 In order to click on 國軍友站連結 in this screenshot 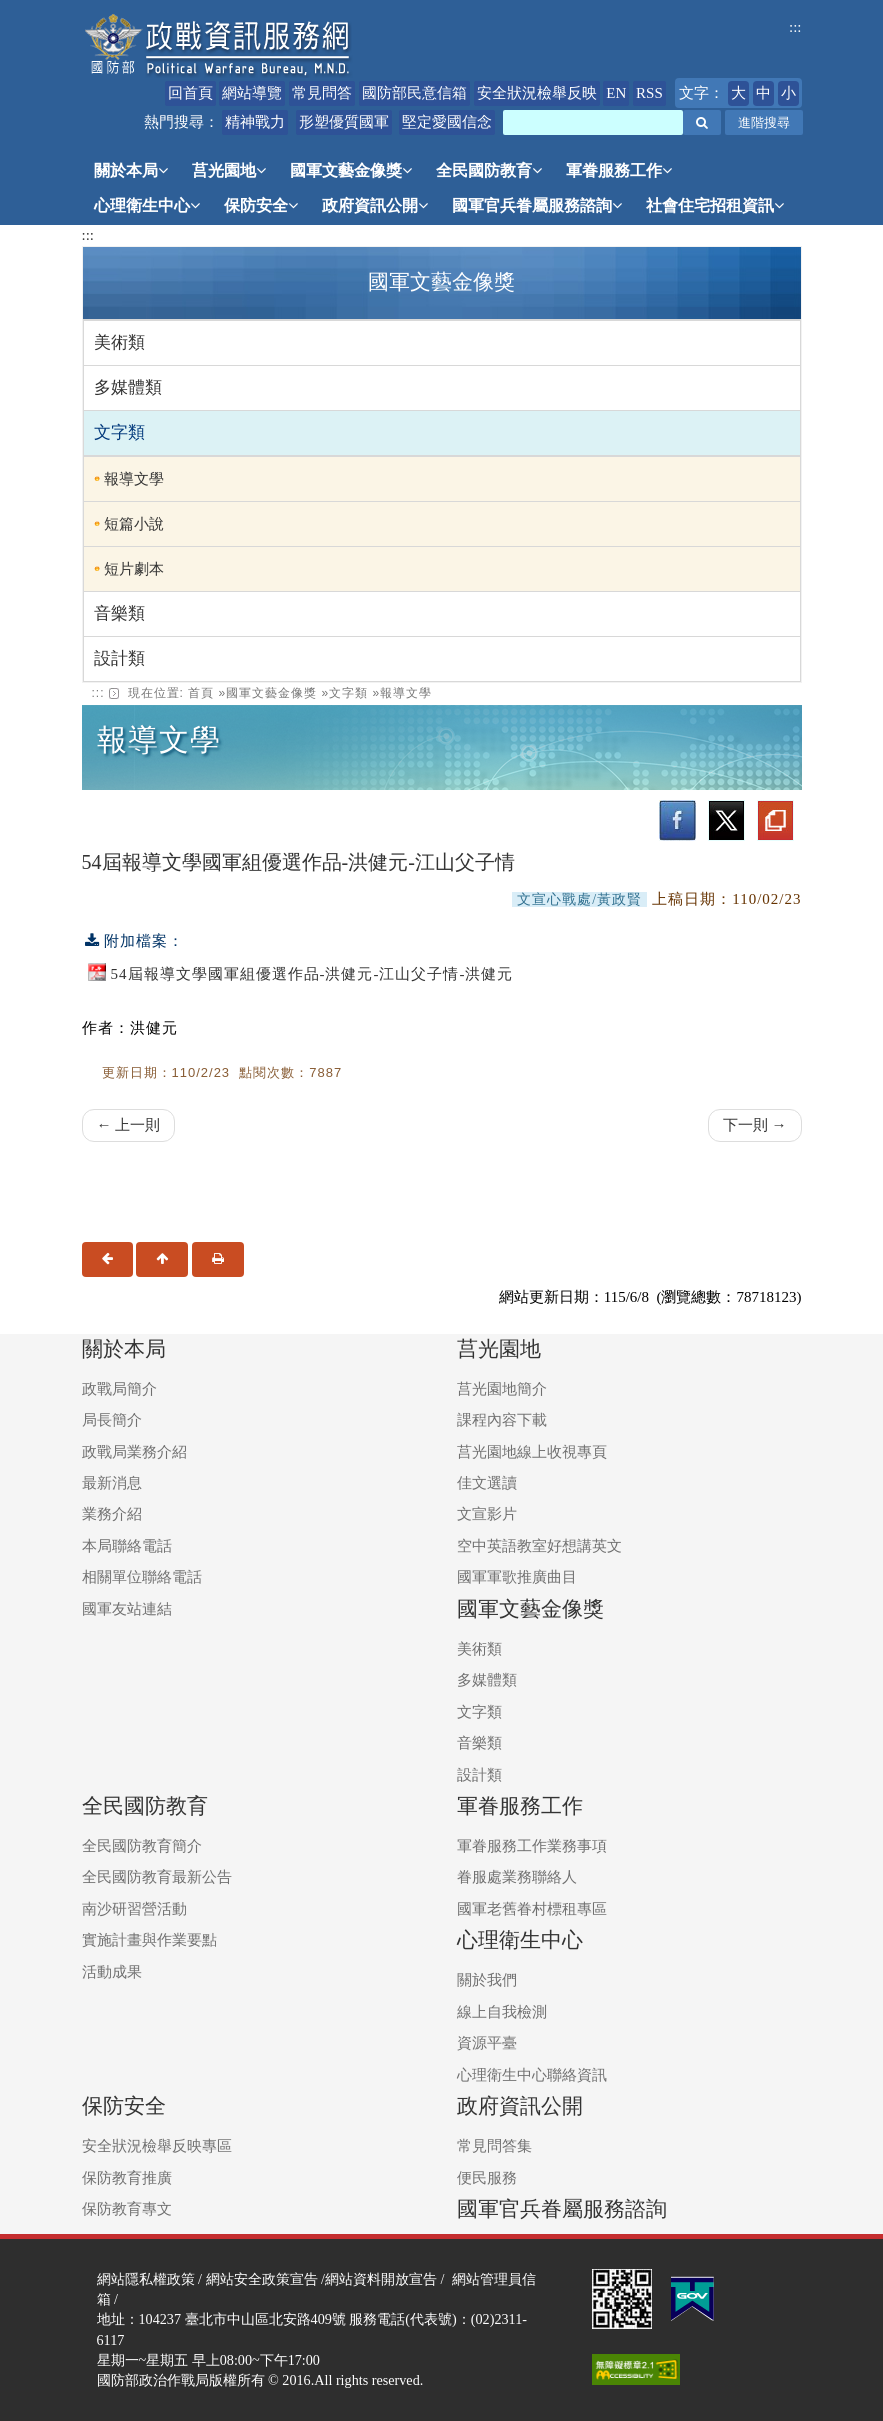, I will do `click(127, 1609)`.